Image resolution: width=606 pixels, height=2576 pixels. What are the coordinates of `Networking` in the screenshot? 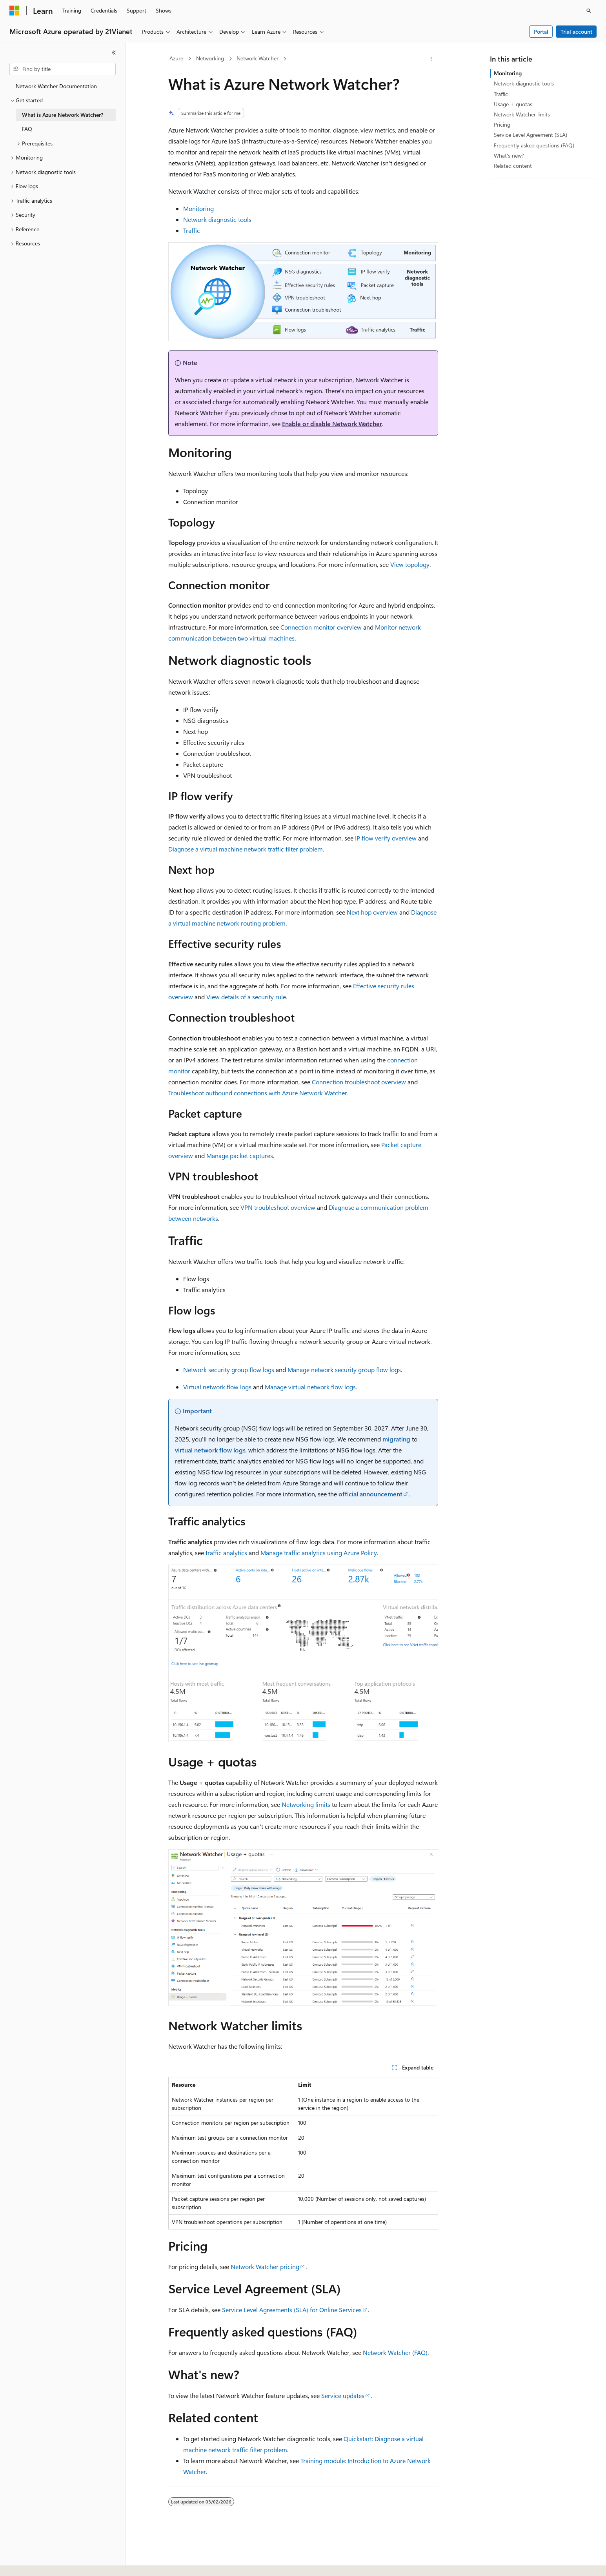 It's located at (210, 58).